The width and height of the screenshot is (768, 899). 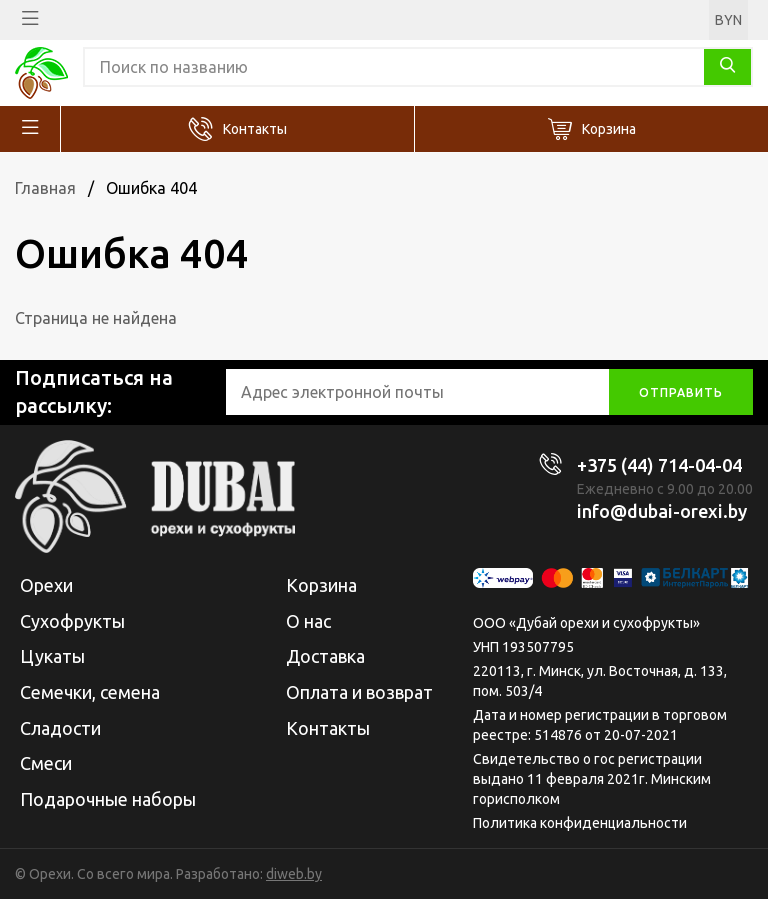 I want to click on отправить, so click(x=681, y=392).